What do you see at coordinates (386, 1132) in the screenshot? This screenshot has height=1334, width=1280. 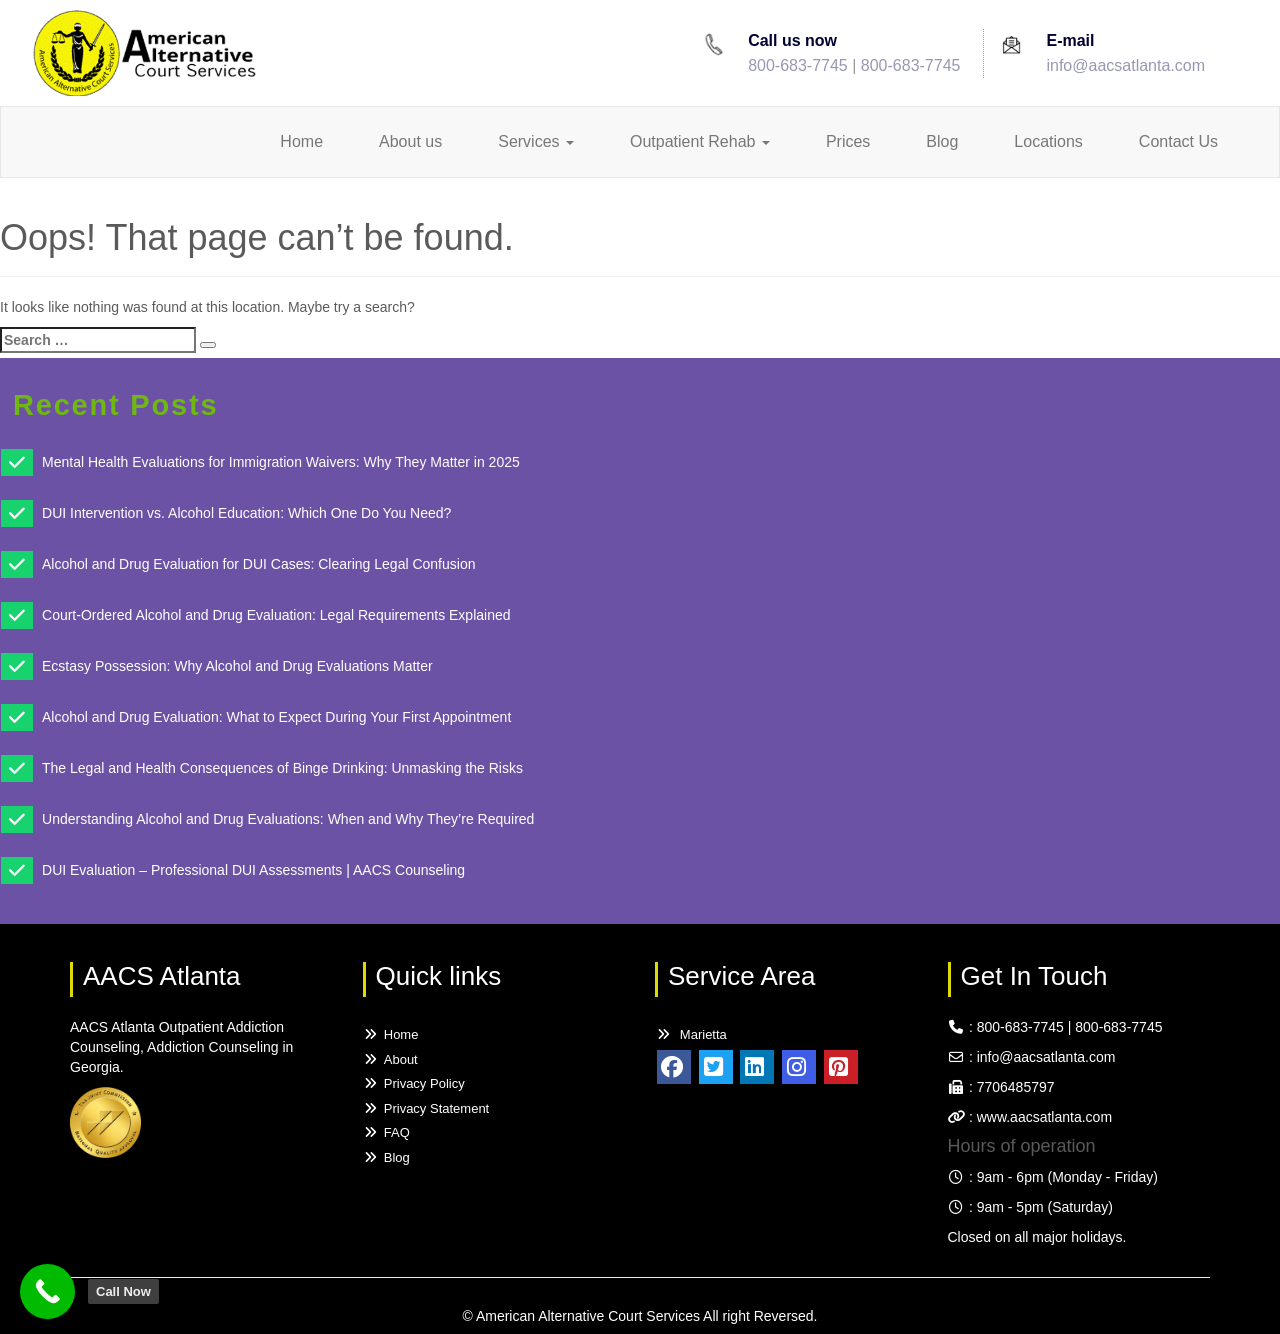 I see `FAQ` at bounding box center [386, 1132].